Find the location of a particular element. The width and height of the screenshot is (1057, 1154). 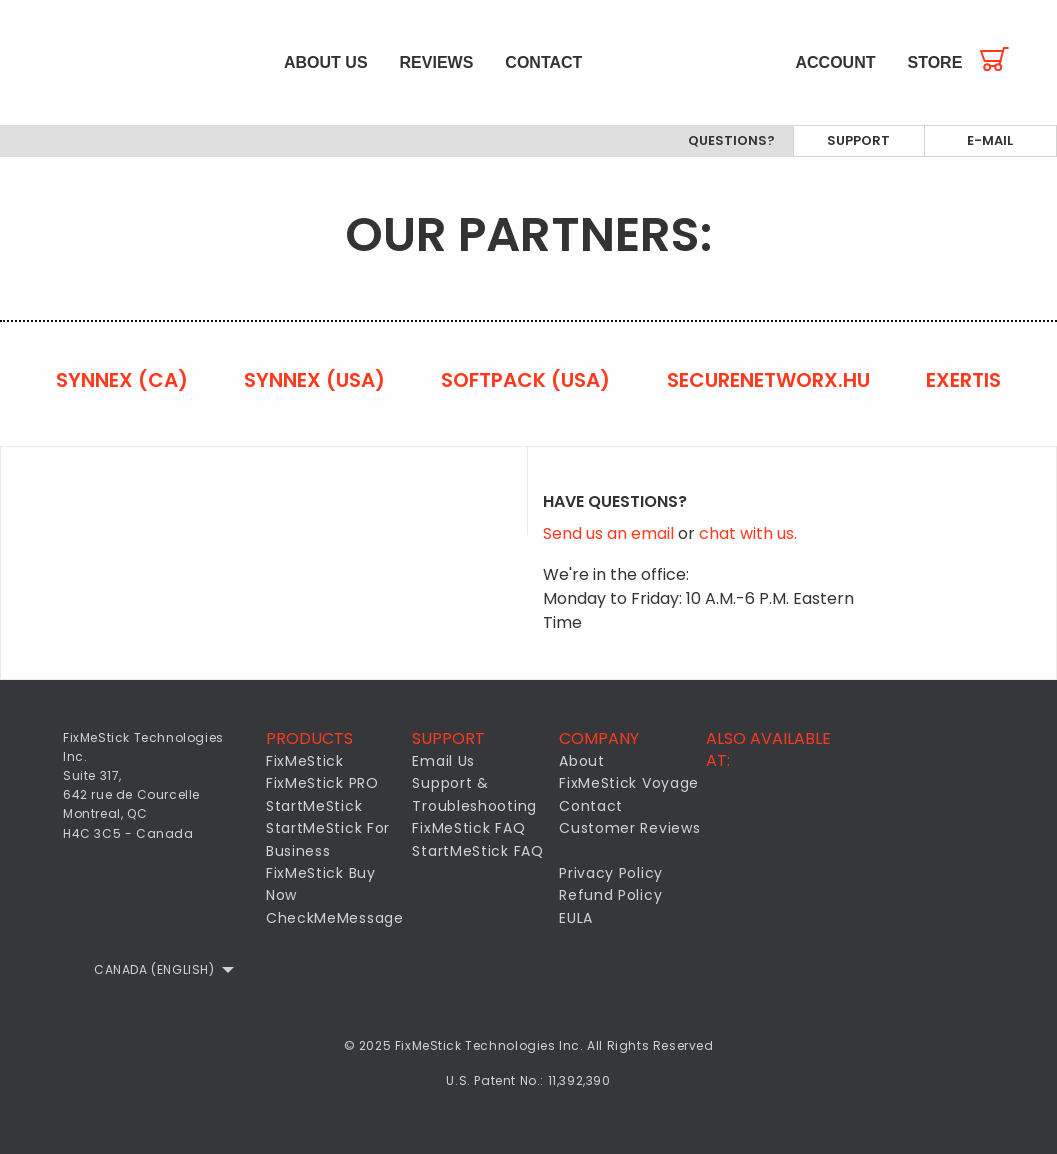

Refund Policy is located at coordinates (610, 895).